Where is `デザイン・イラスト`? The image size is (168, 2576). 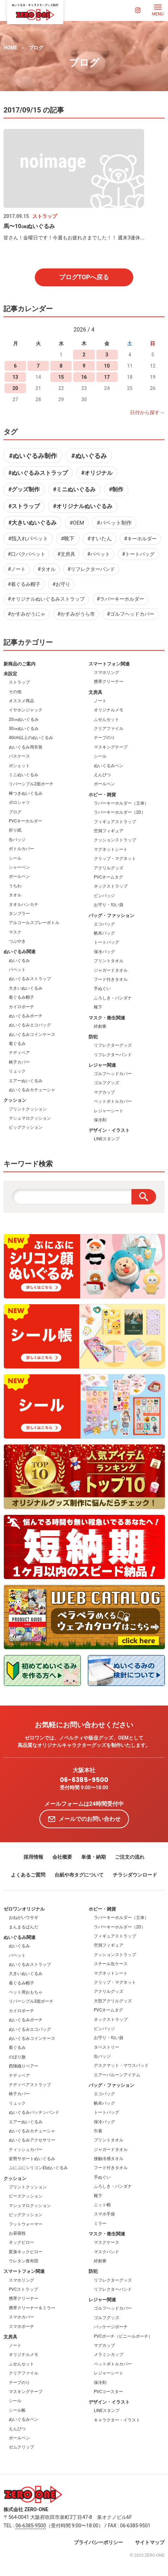
デザイン・イラスト is located at coordinates (109, 1130).